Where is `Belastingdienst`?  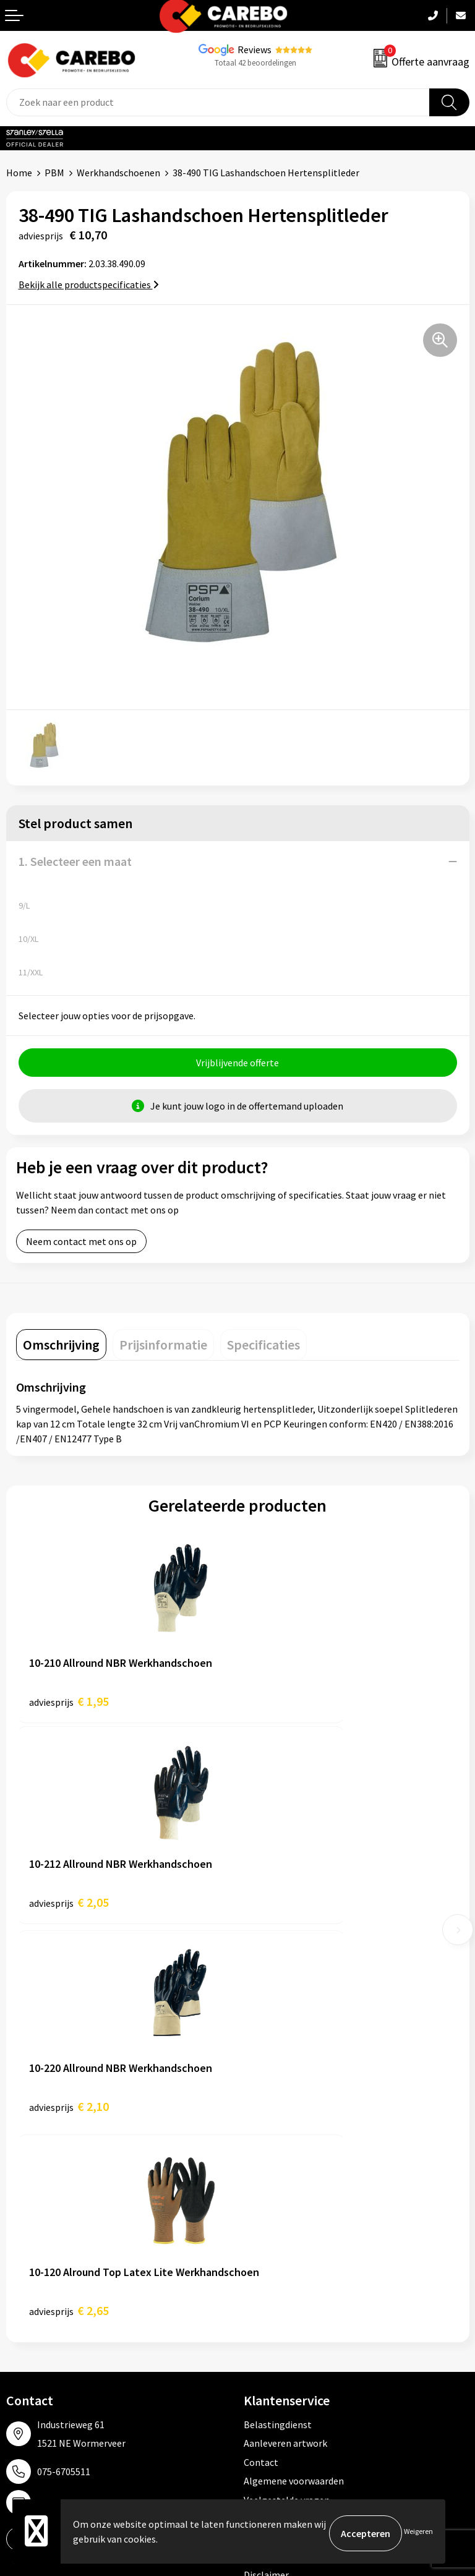
Belastingdienst is located at coordinates (278, 2023).